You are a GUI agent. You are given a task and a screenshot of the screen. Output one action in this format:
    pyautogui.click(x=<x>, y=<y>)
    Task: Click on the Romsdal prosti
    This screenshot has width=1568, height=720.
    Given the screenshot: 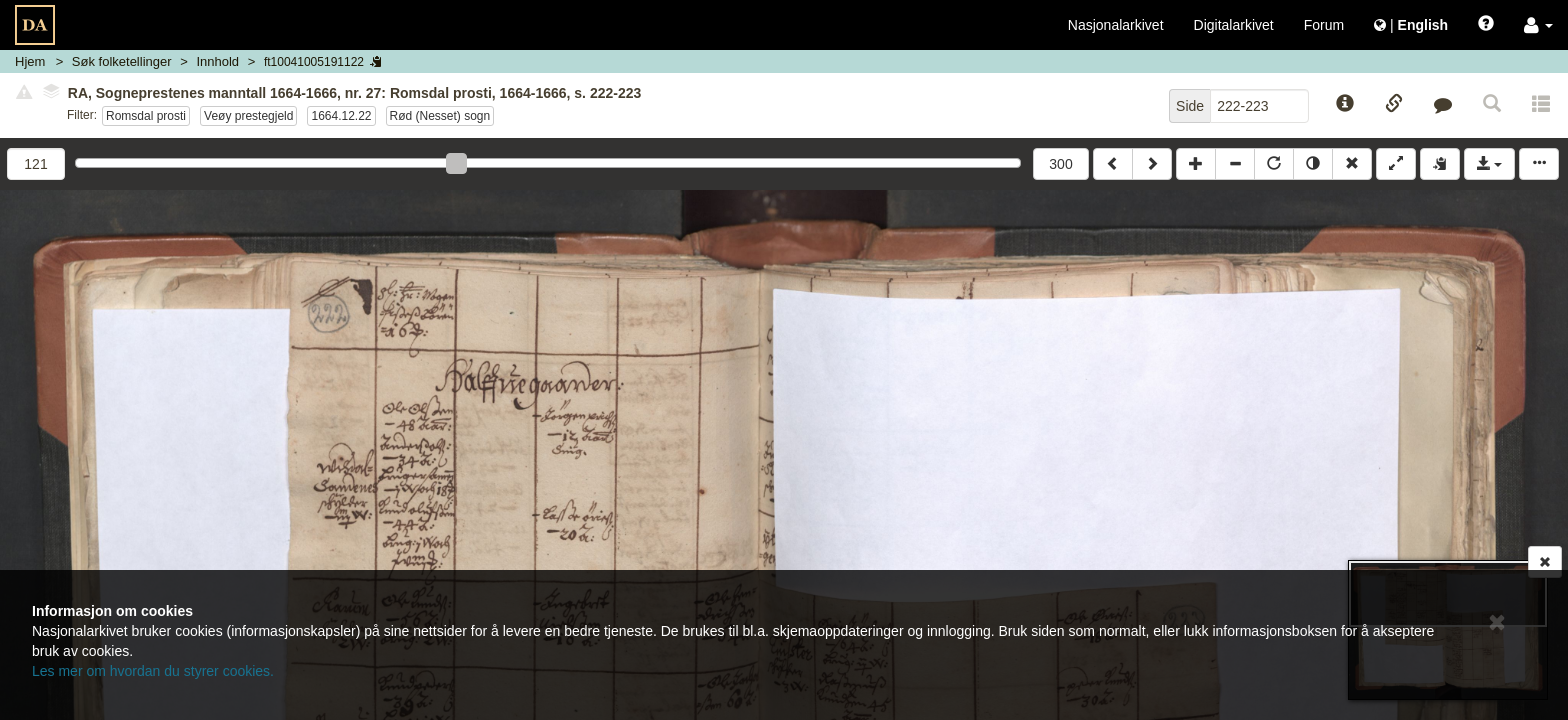 What is the action you would take?
    pyautogui.click(x=146, y=116)
    